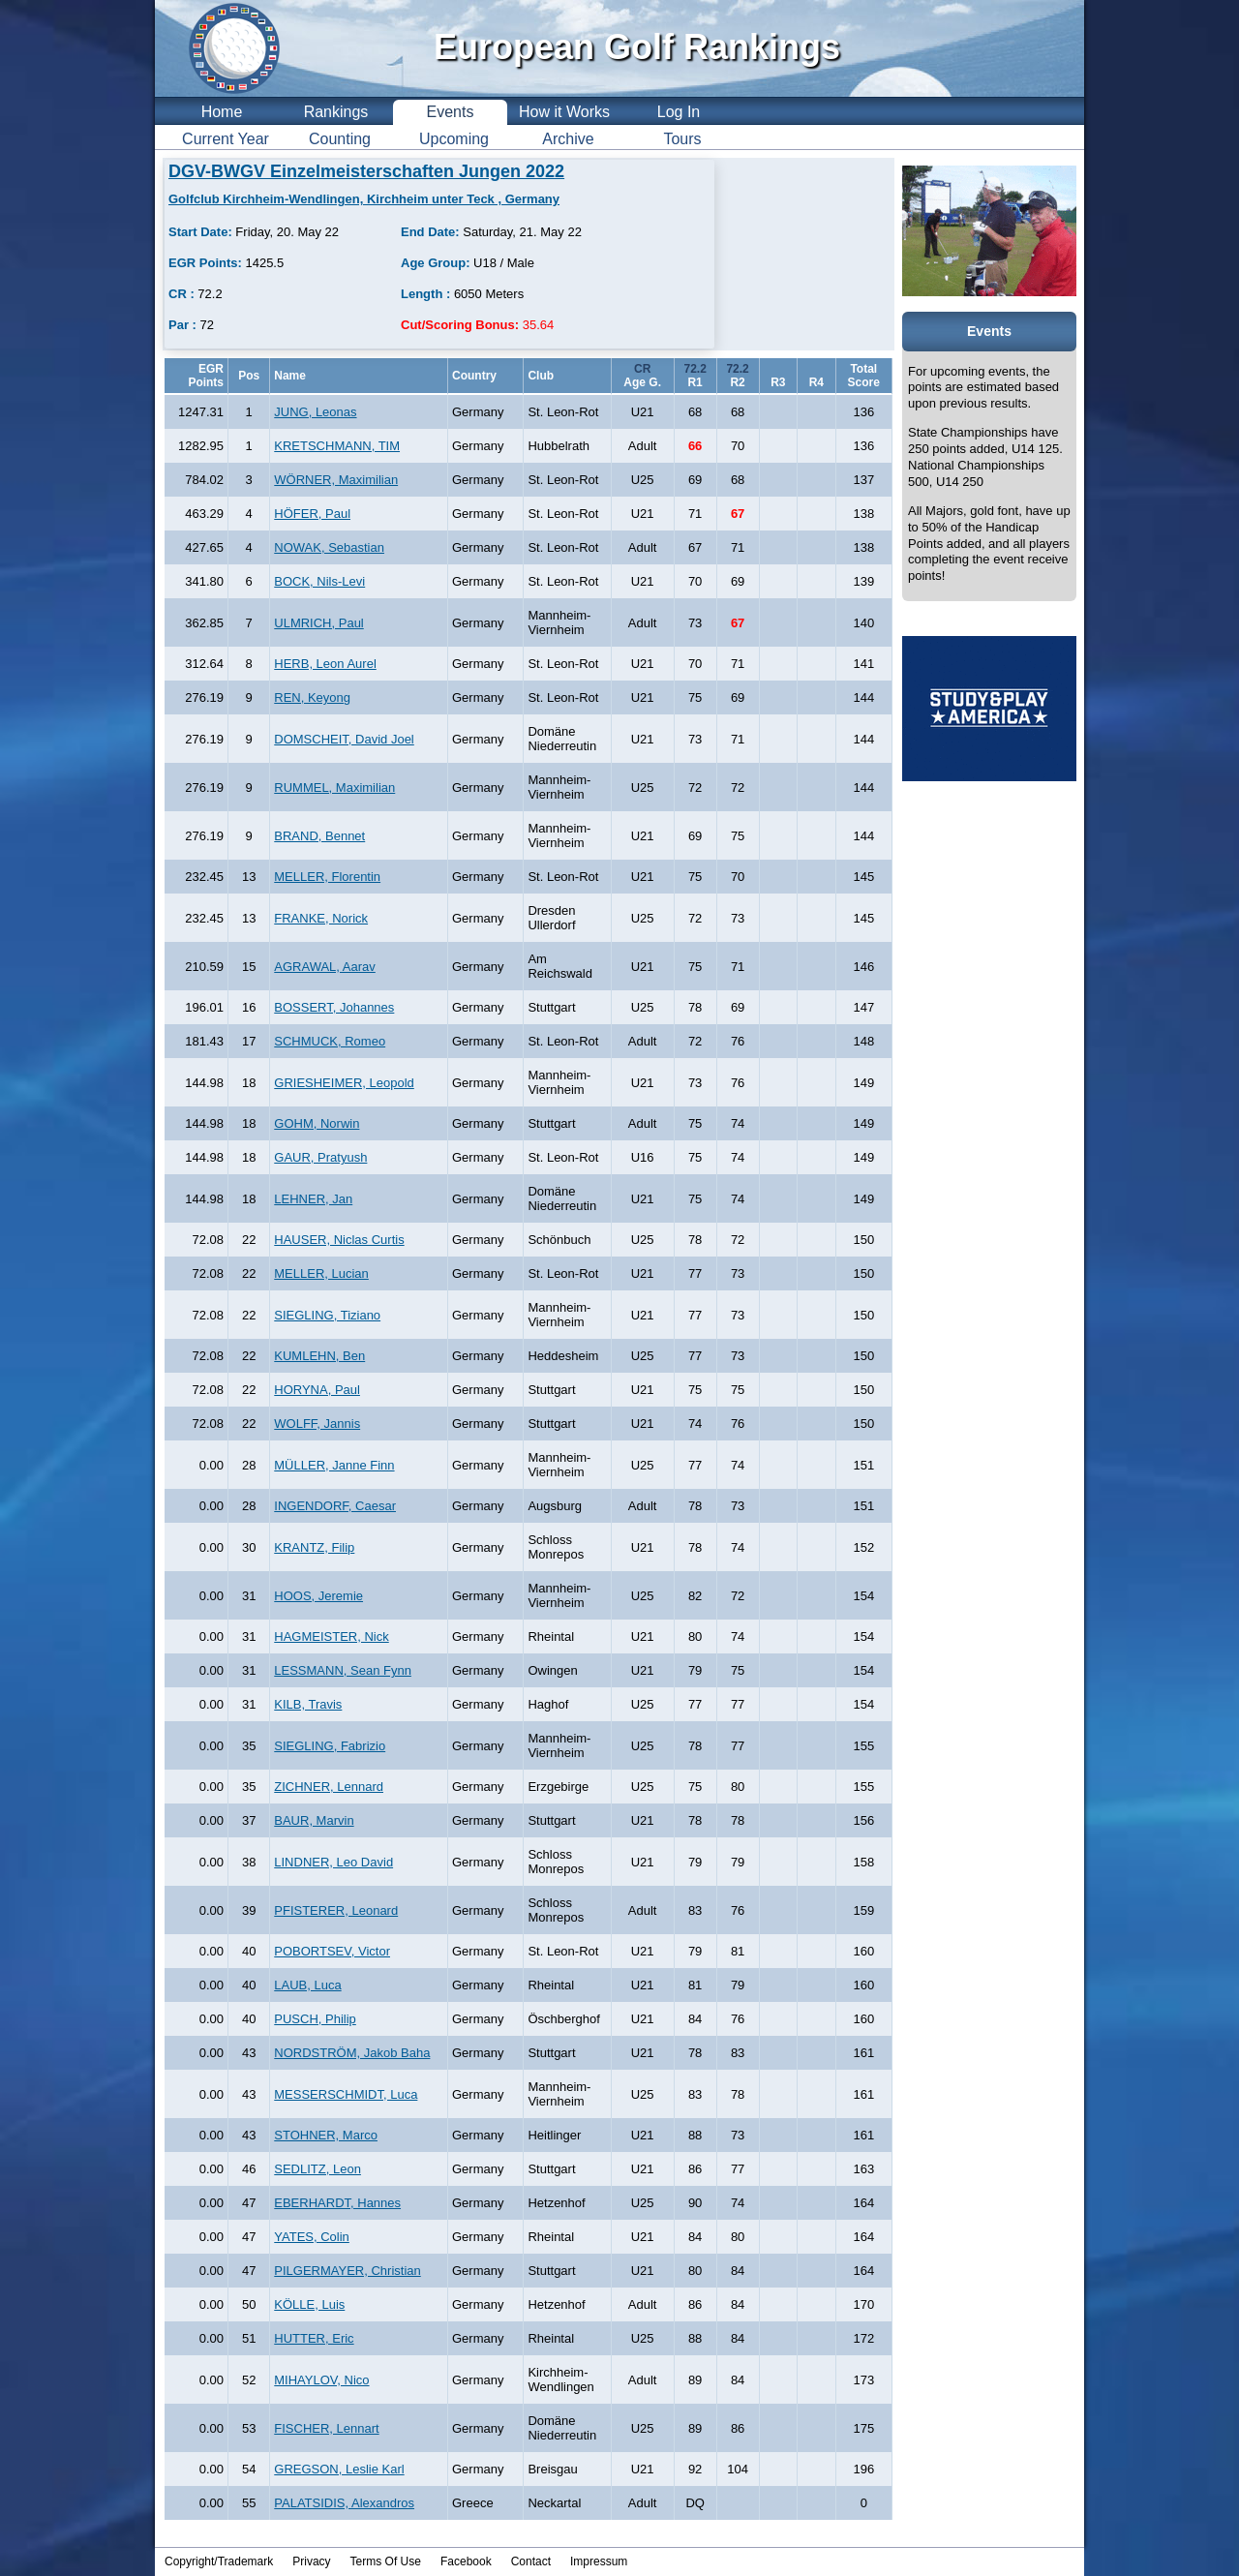  Describe the element at coordinates (319, 581) in the screenshot. I see `BOCK, Nils-Levi` at that location.